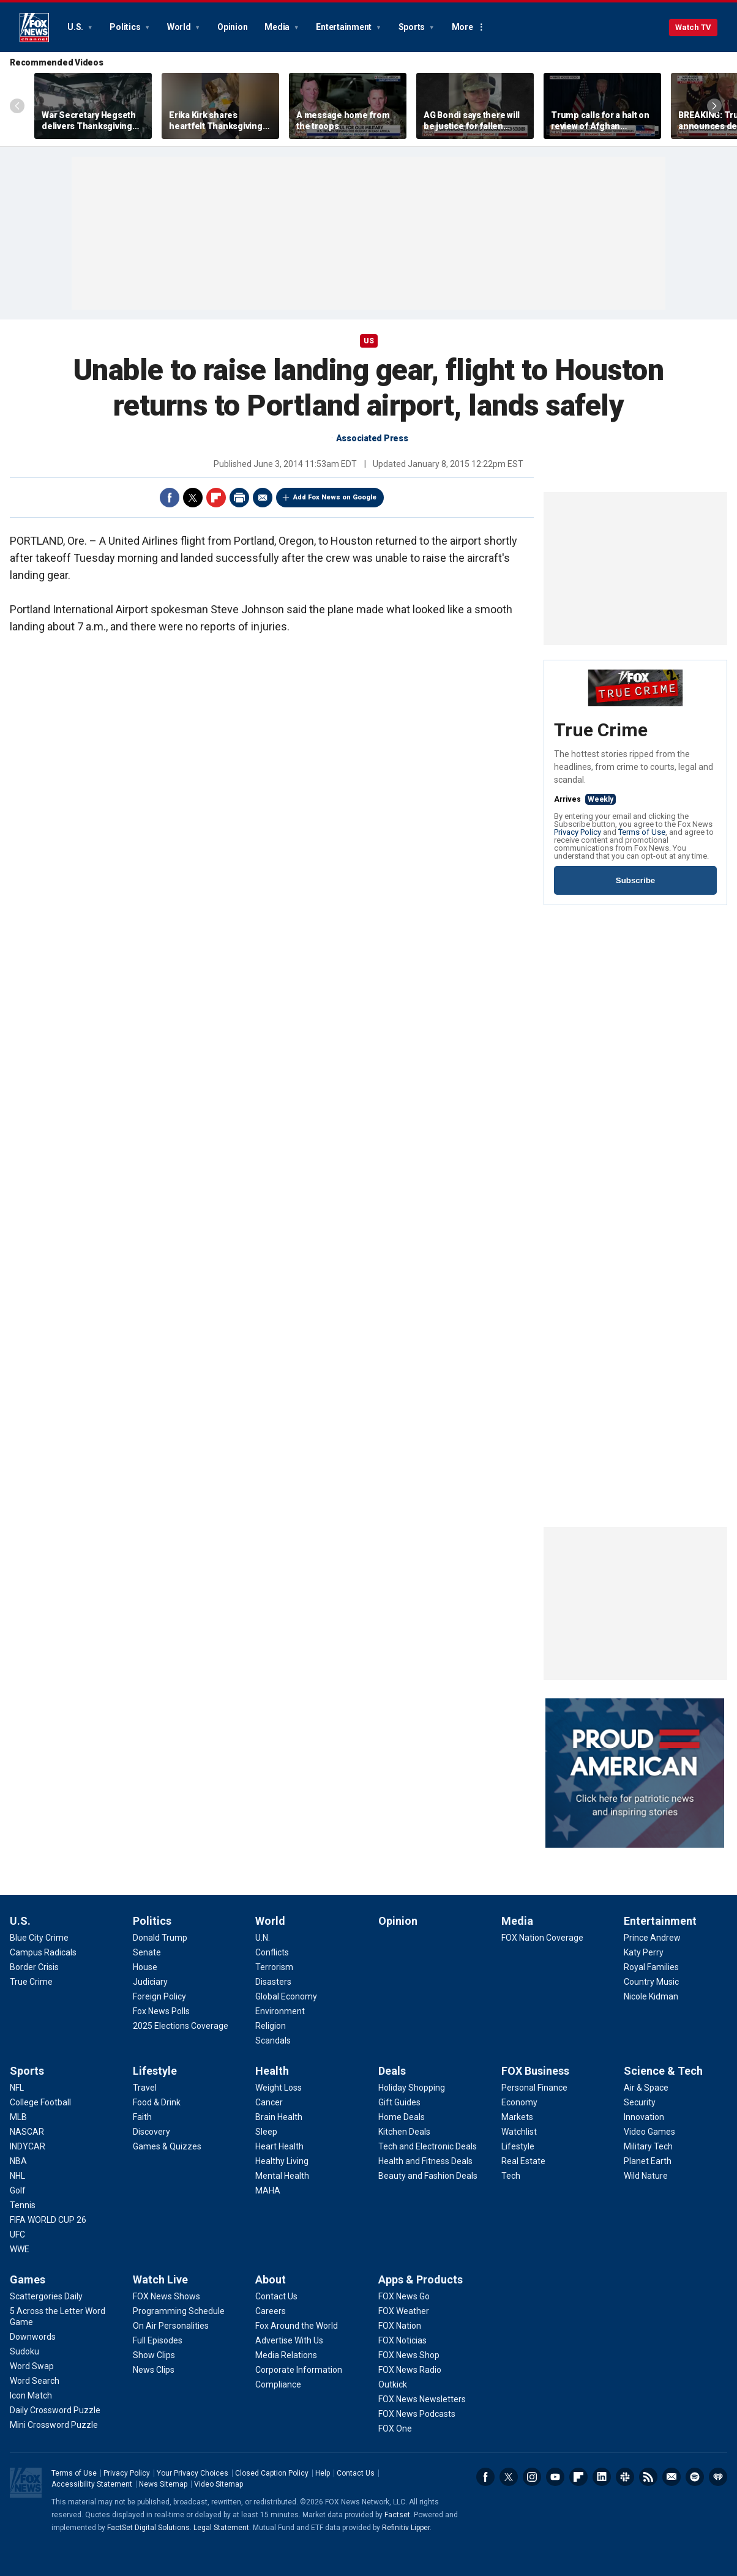 Image resolution: width=737 pixels, height=2576 pixels. What do you see at coordinates (356, 2473) in the screenshot?
I see `Contact Us` at bounding box center [356, 2473].